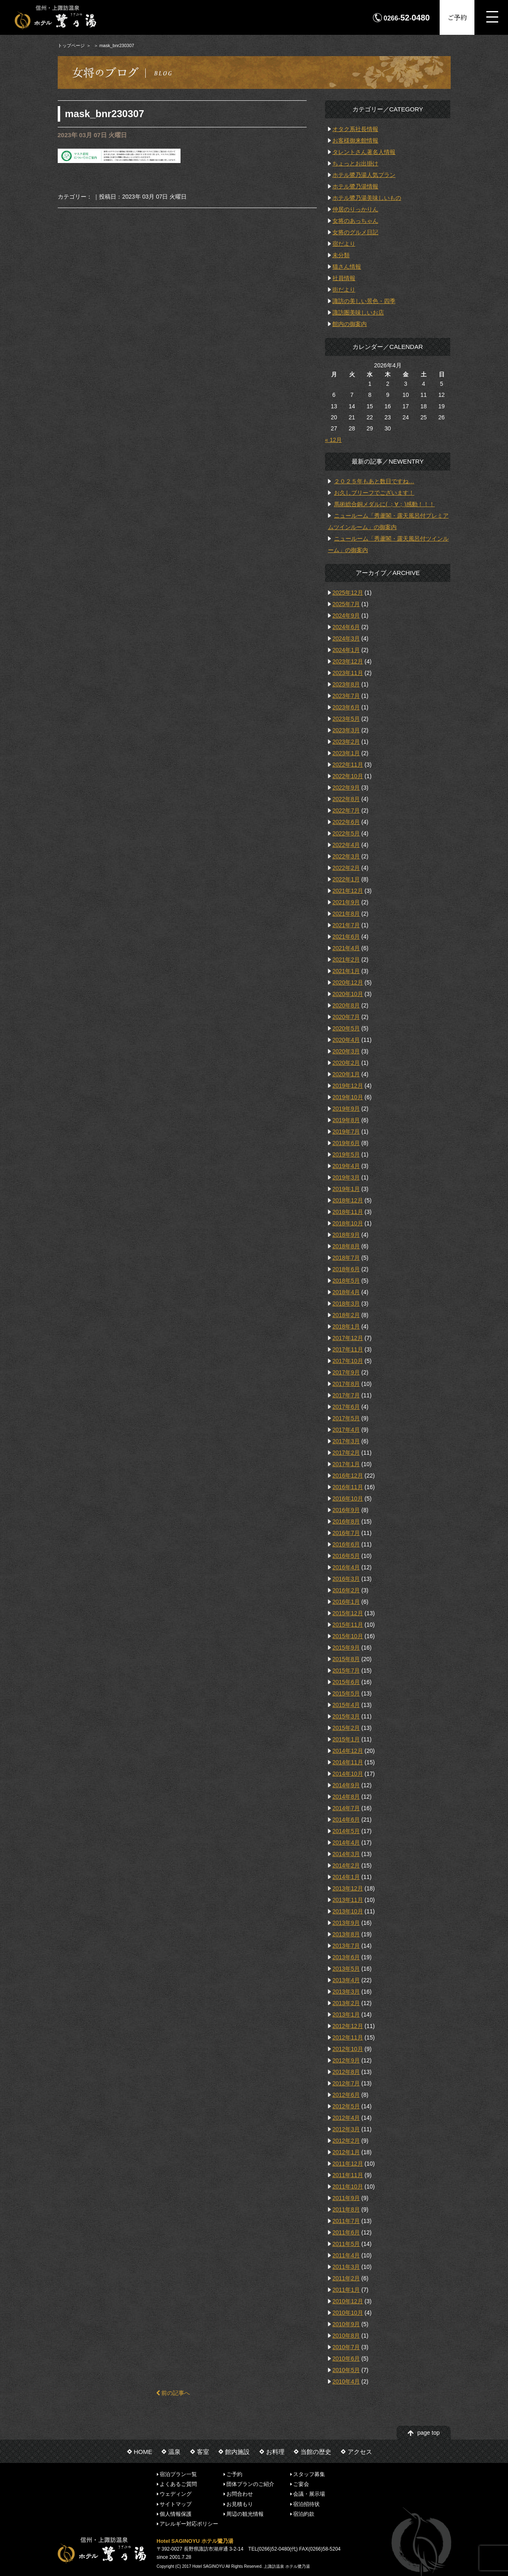  I want to click on 2015年2月, so click(346, 1728).